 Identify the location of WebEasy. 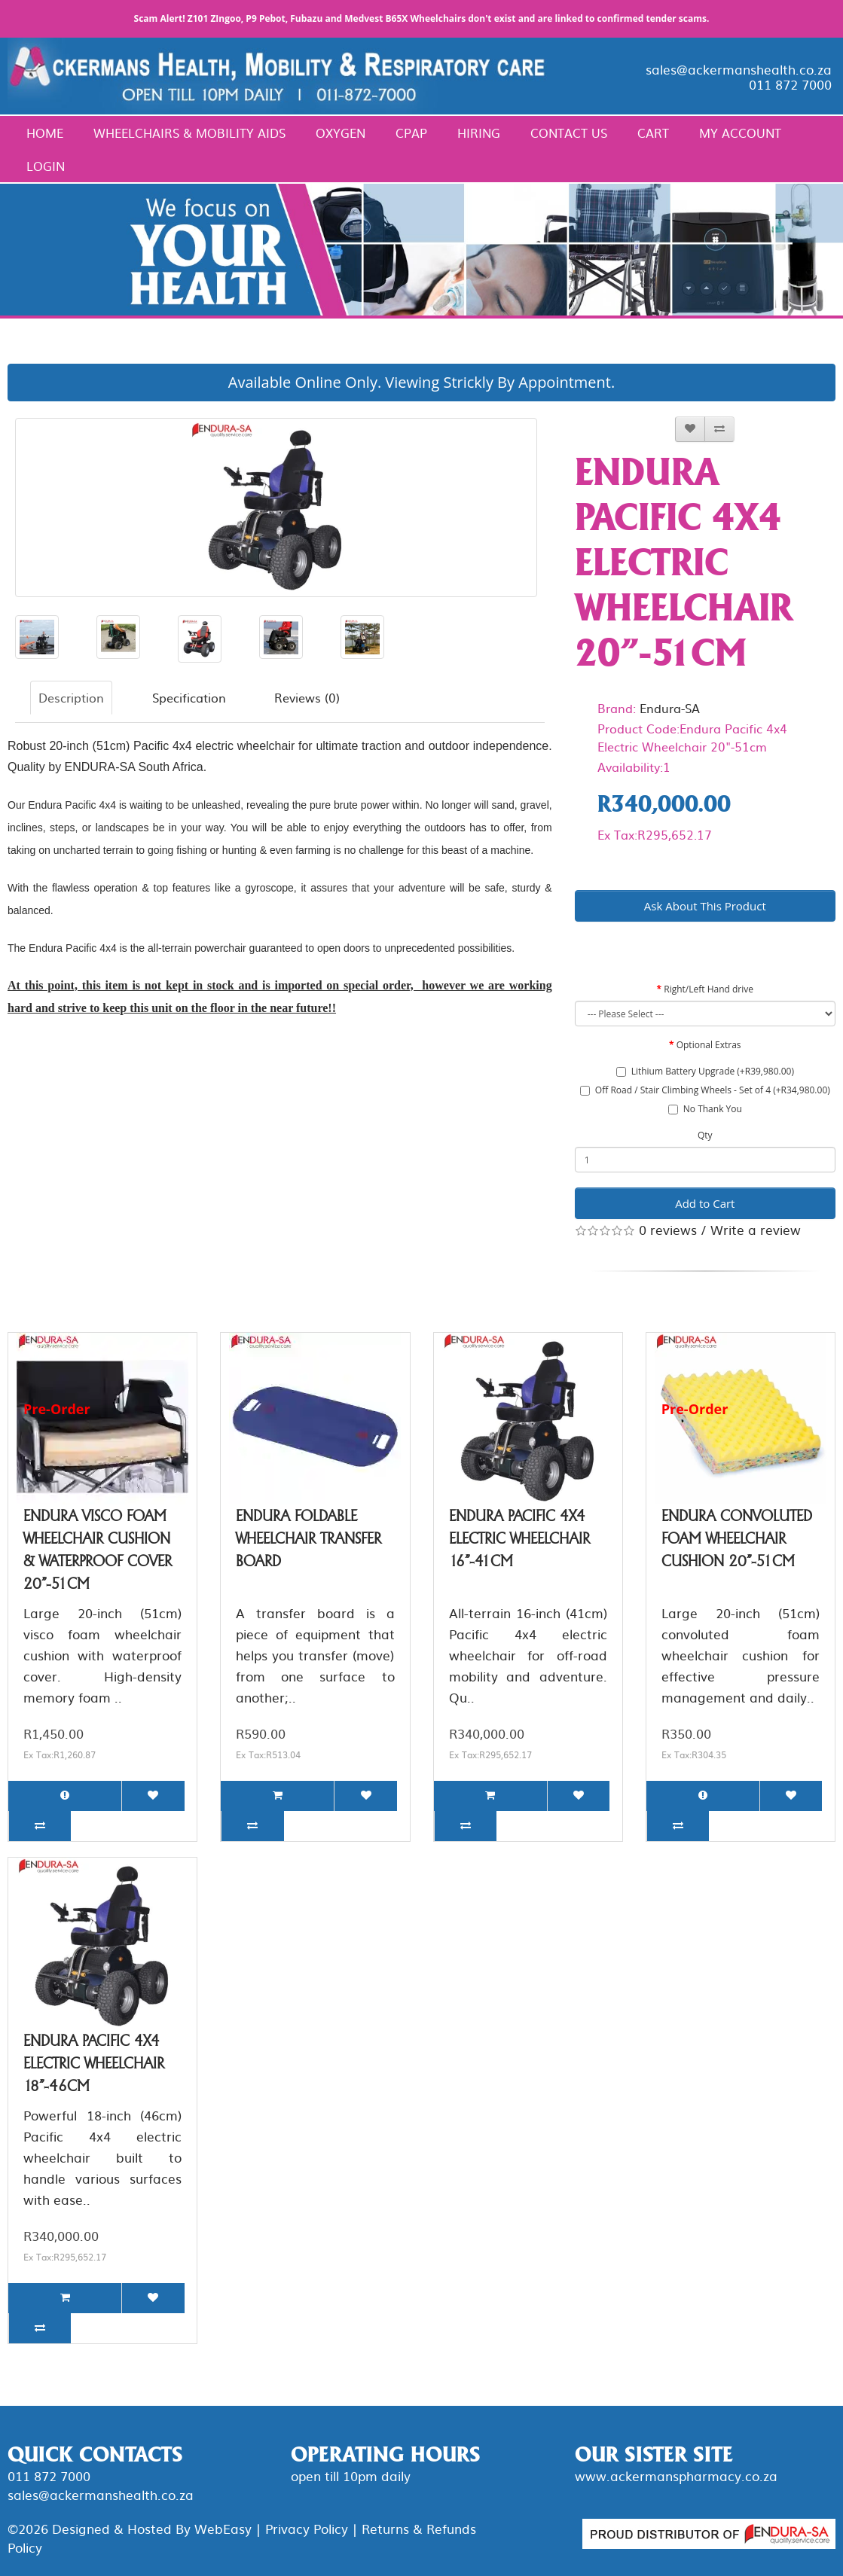
(223, 2528).